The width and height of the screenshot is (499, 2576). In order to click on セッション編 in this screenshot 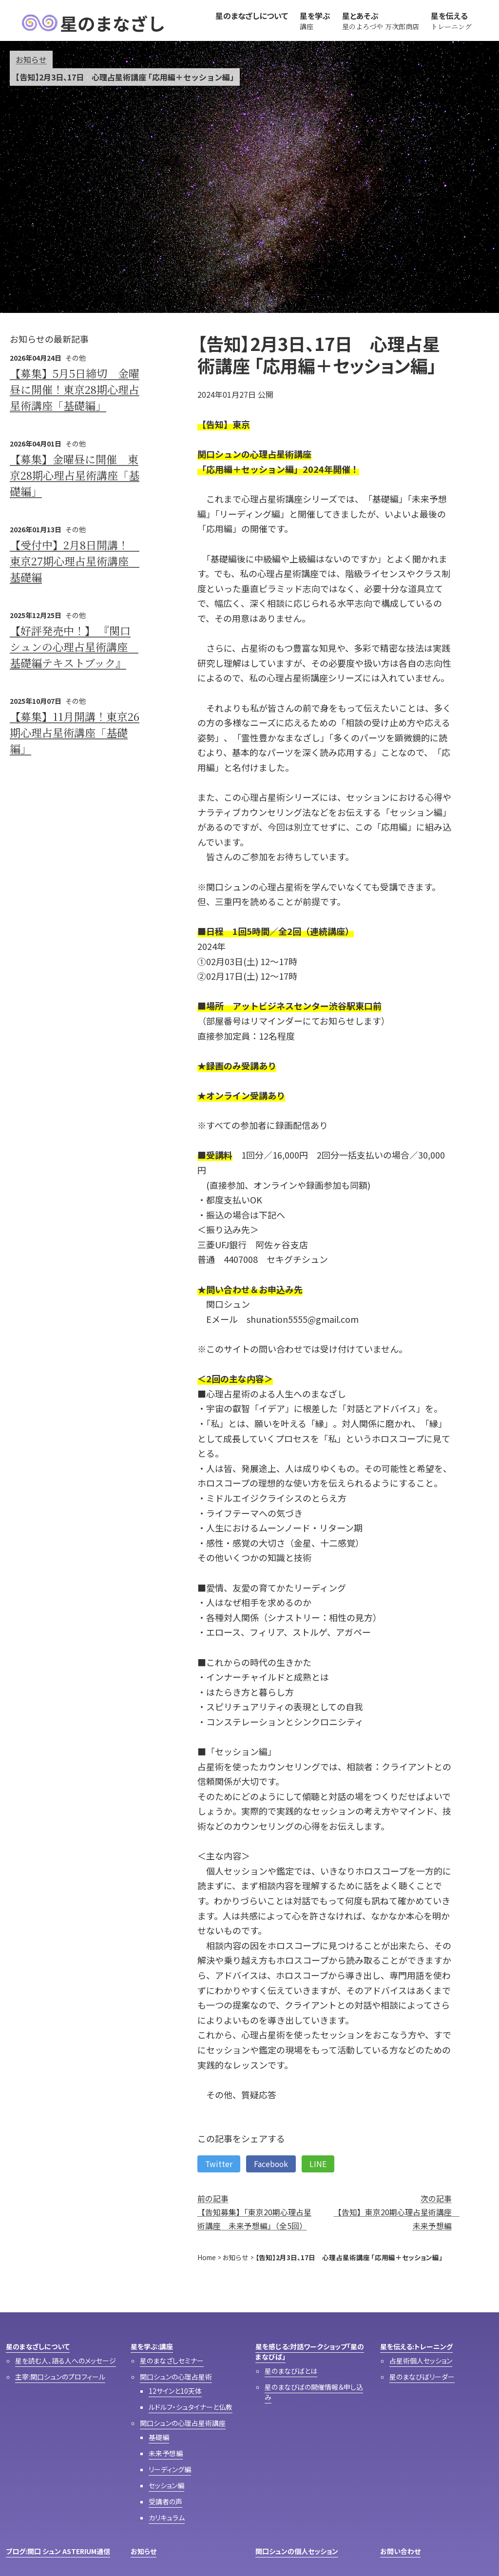, I will do `click(166, 2485)`.